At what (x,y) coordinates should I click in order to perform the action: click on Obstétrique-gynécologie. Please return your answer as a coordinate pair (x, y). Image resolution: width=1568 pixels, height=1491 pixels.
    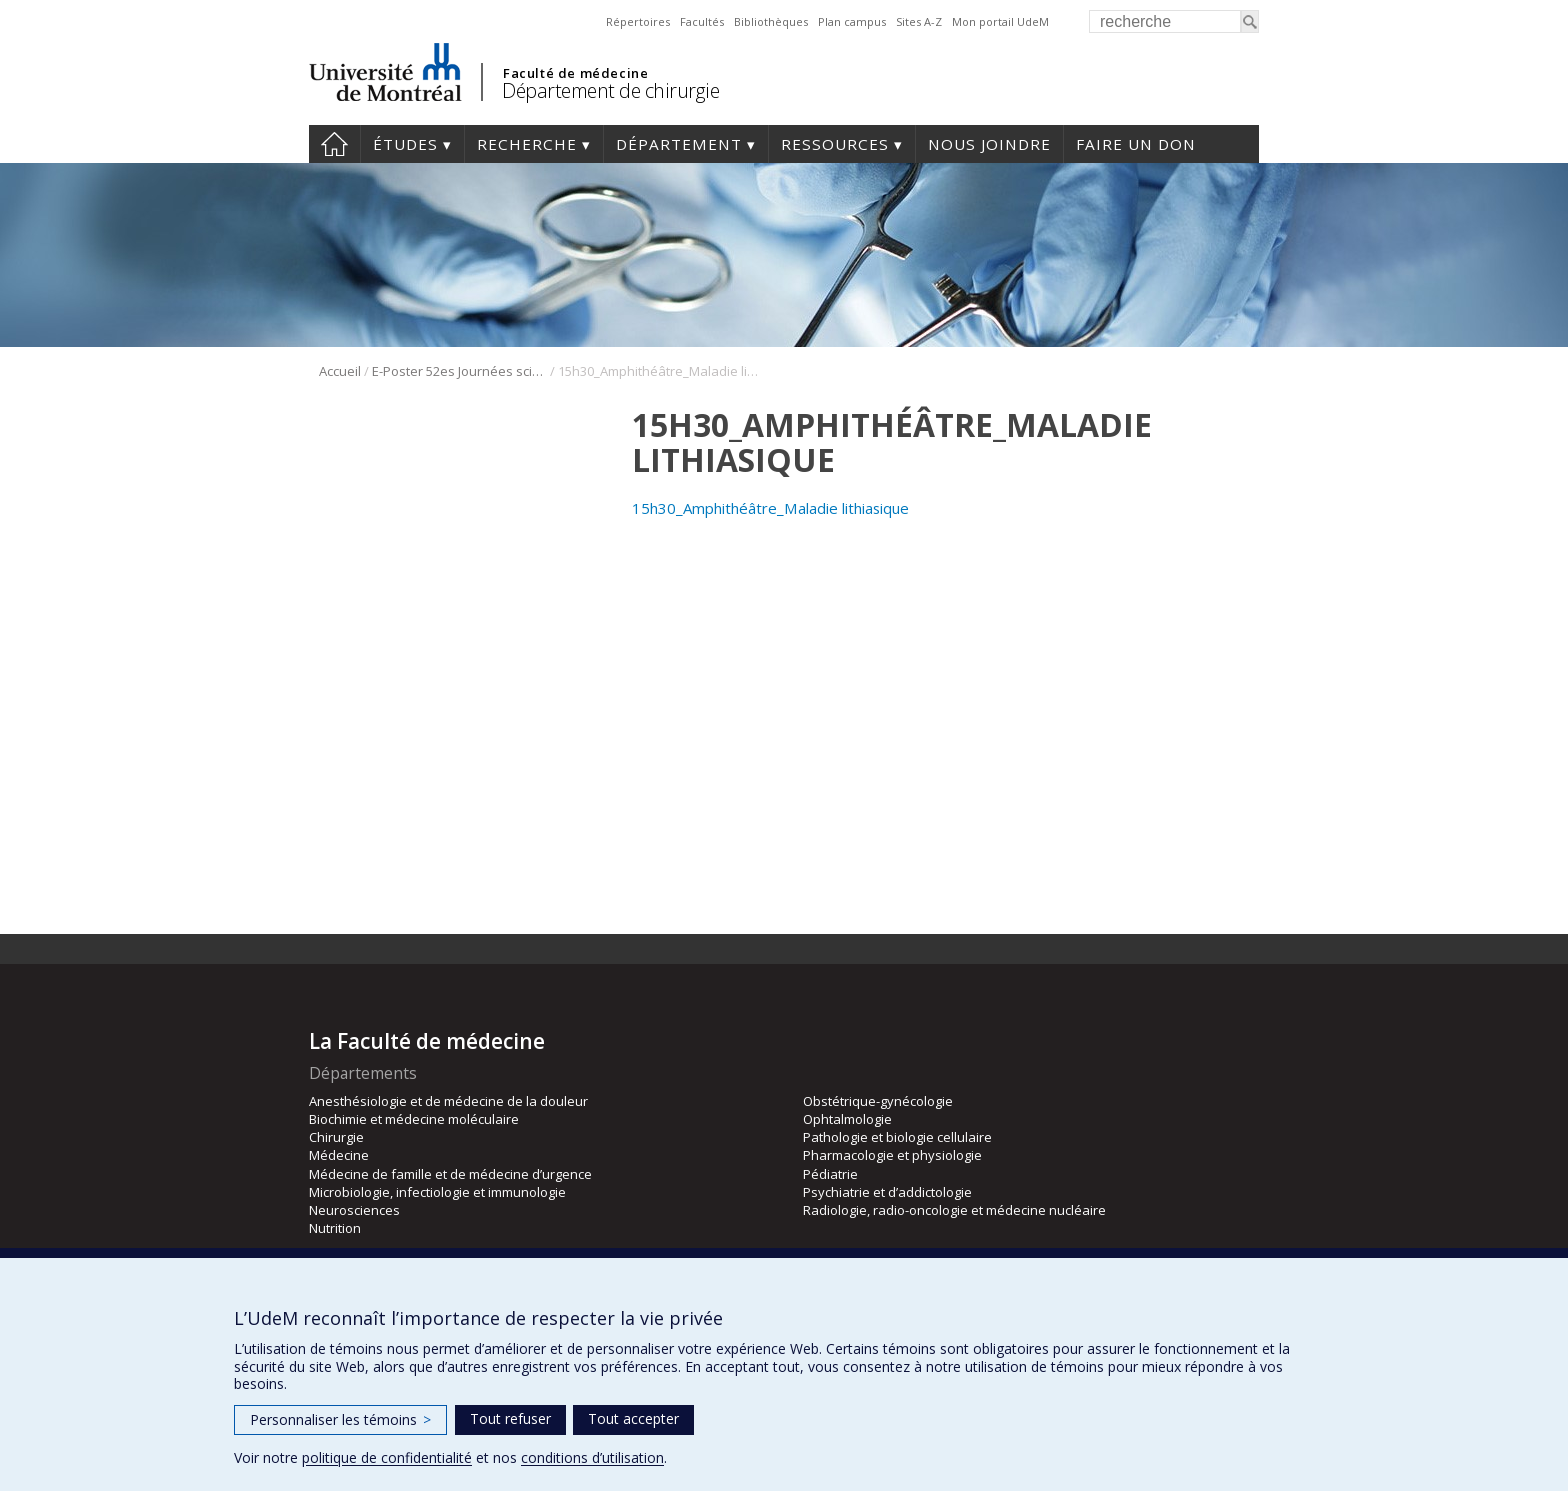
    Looking at the image, I should click on (878, 1101).